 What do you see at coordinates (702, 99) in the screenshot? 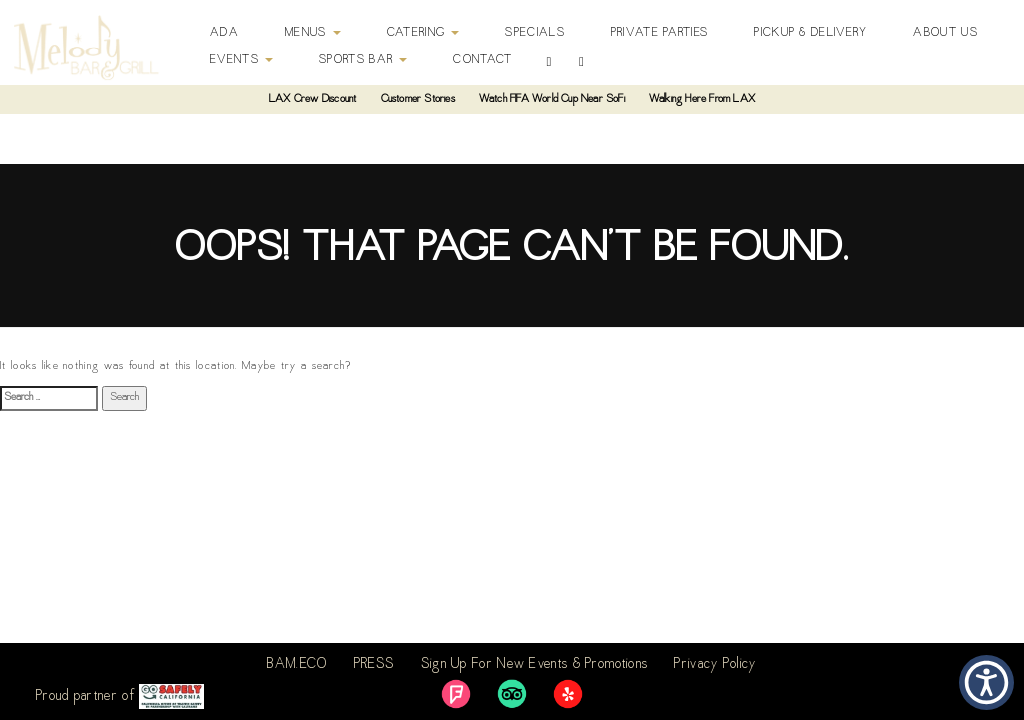
I see `Walking Here From LAX` at bounding box center [702, 99].